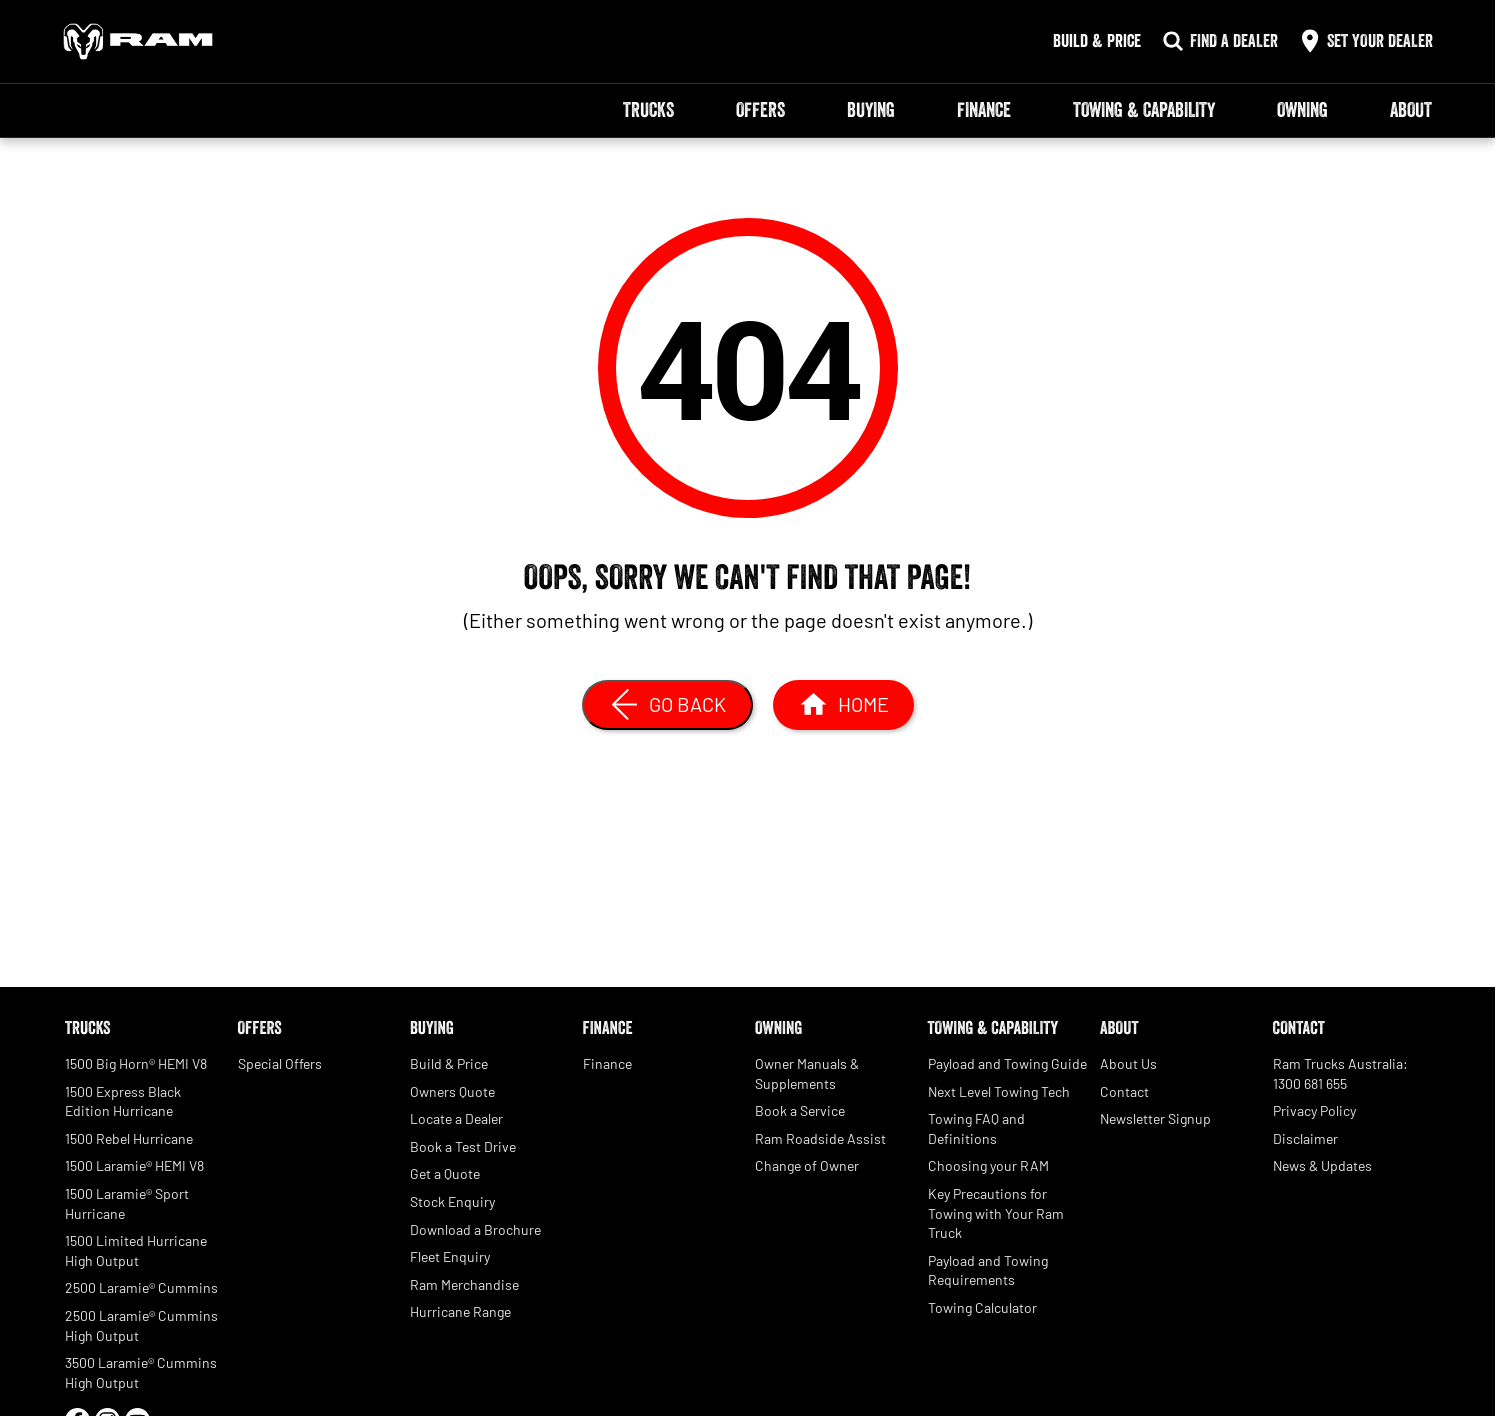 This screenshot has height=1416, width=1510. Describe the element at coordinates (1124, 1091) in the screenshot. I see `Contact` at that location.